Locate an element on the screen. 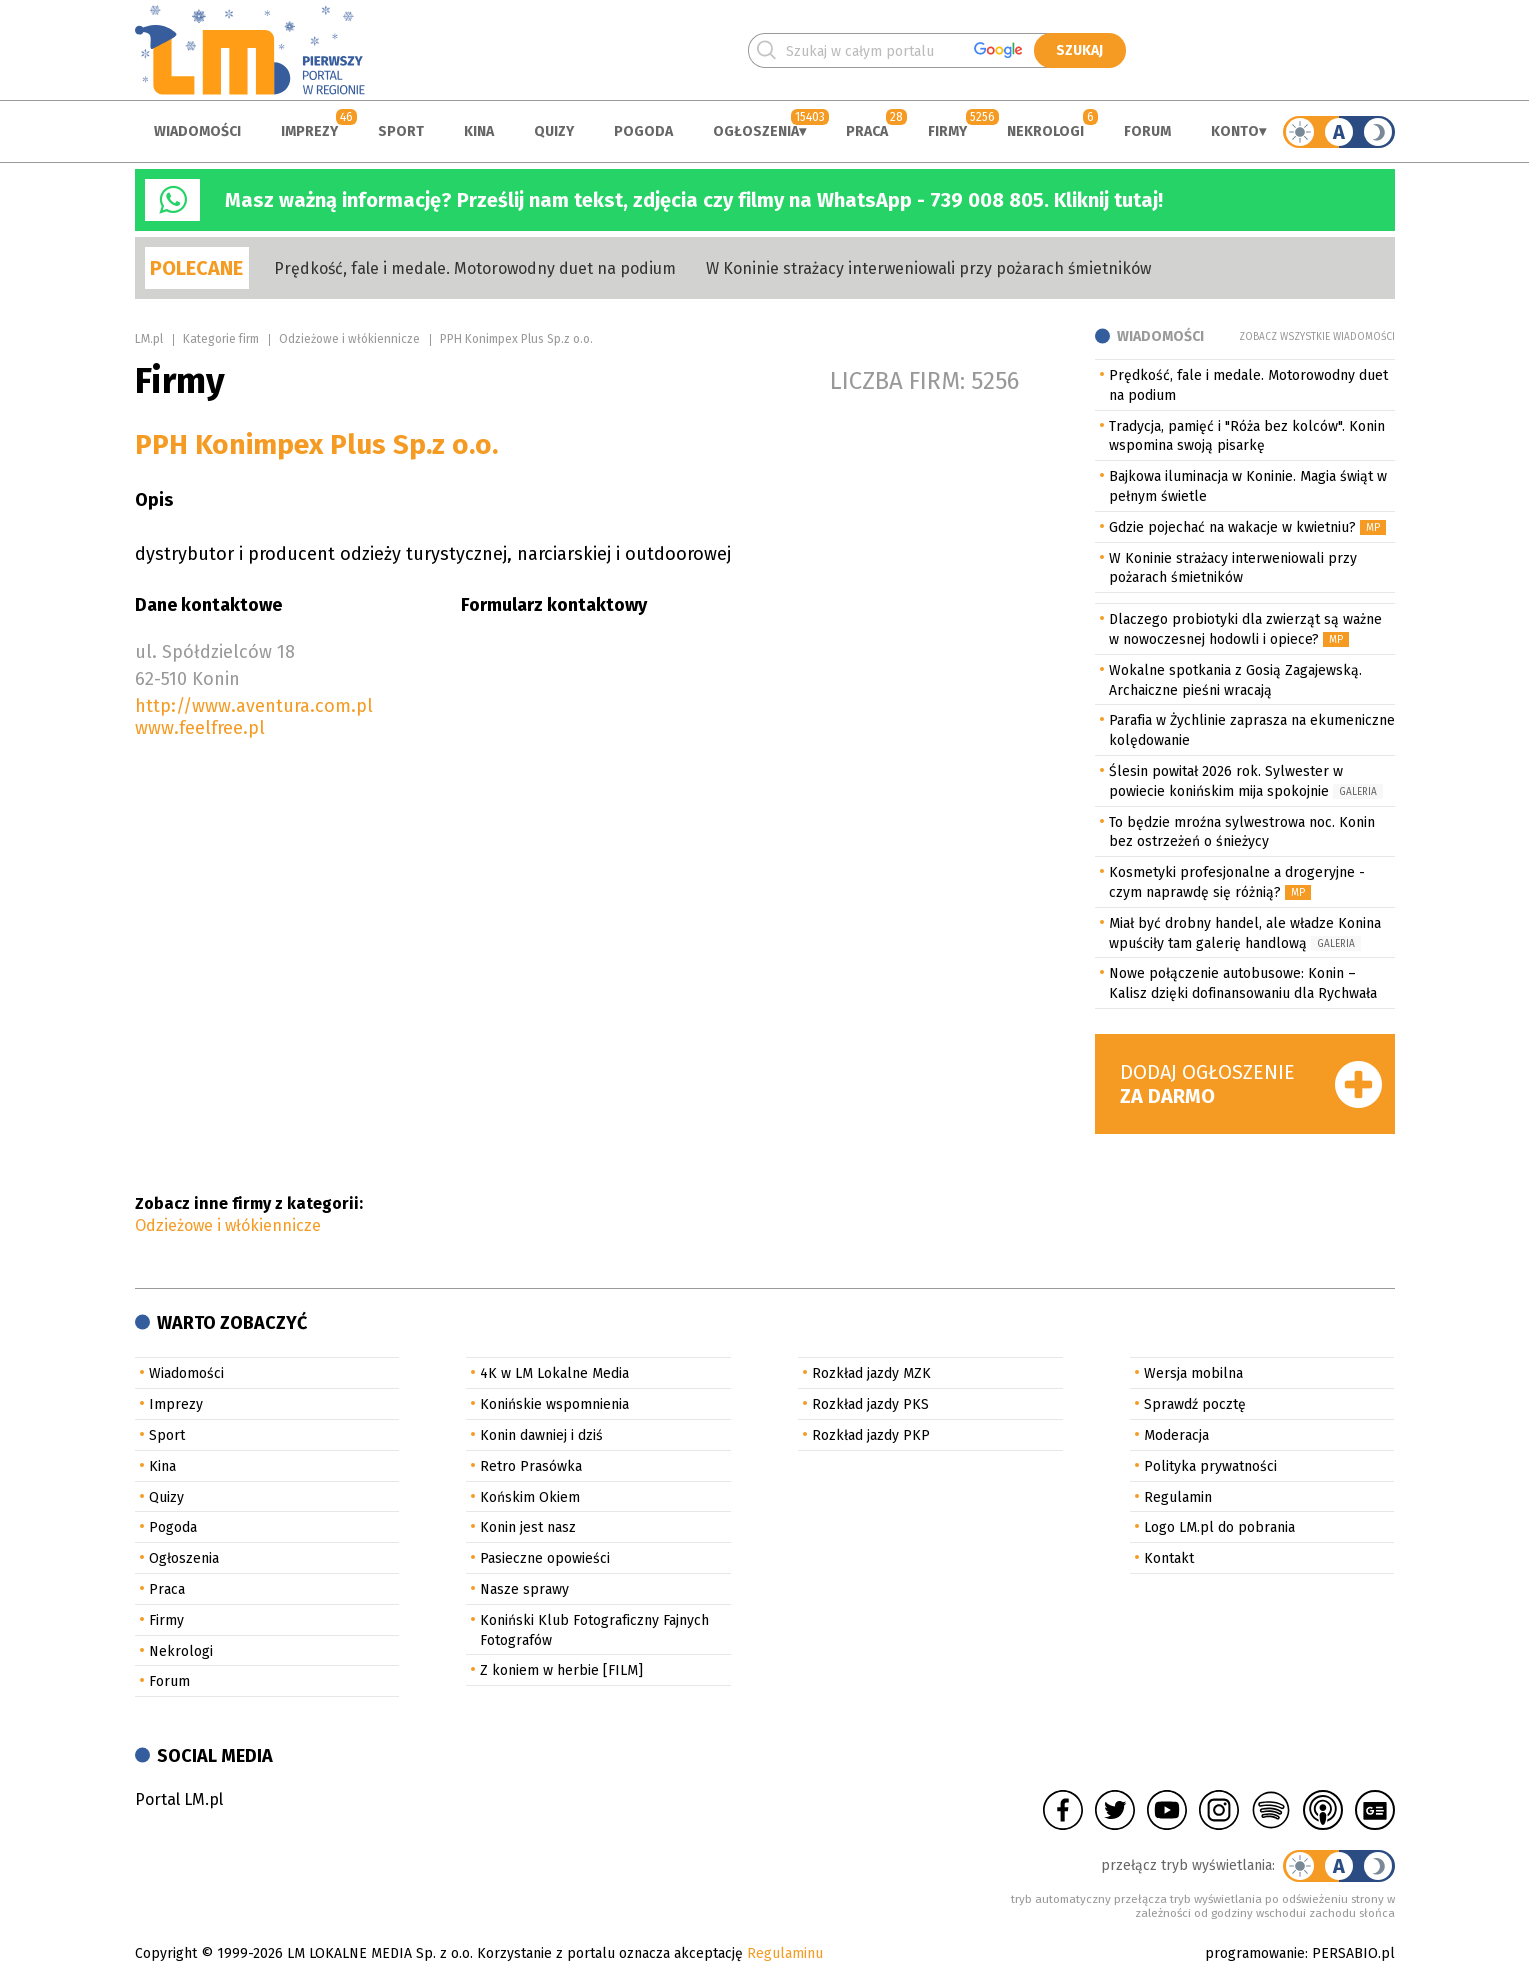  Portal LM.pl is located at coordinates (179, 1799).